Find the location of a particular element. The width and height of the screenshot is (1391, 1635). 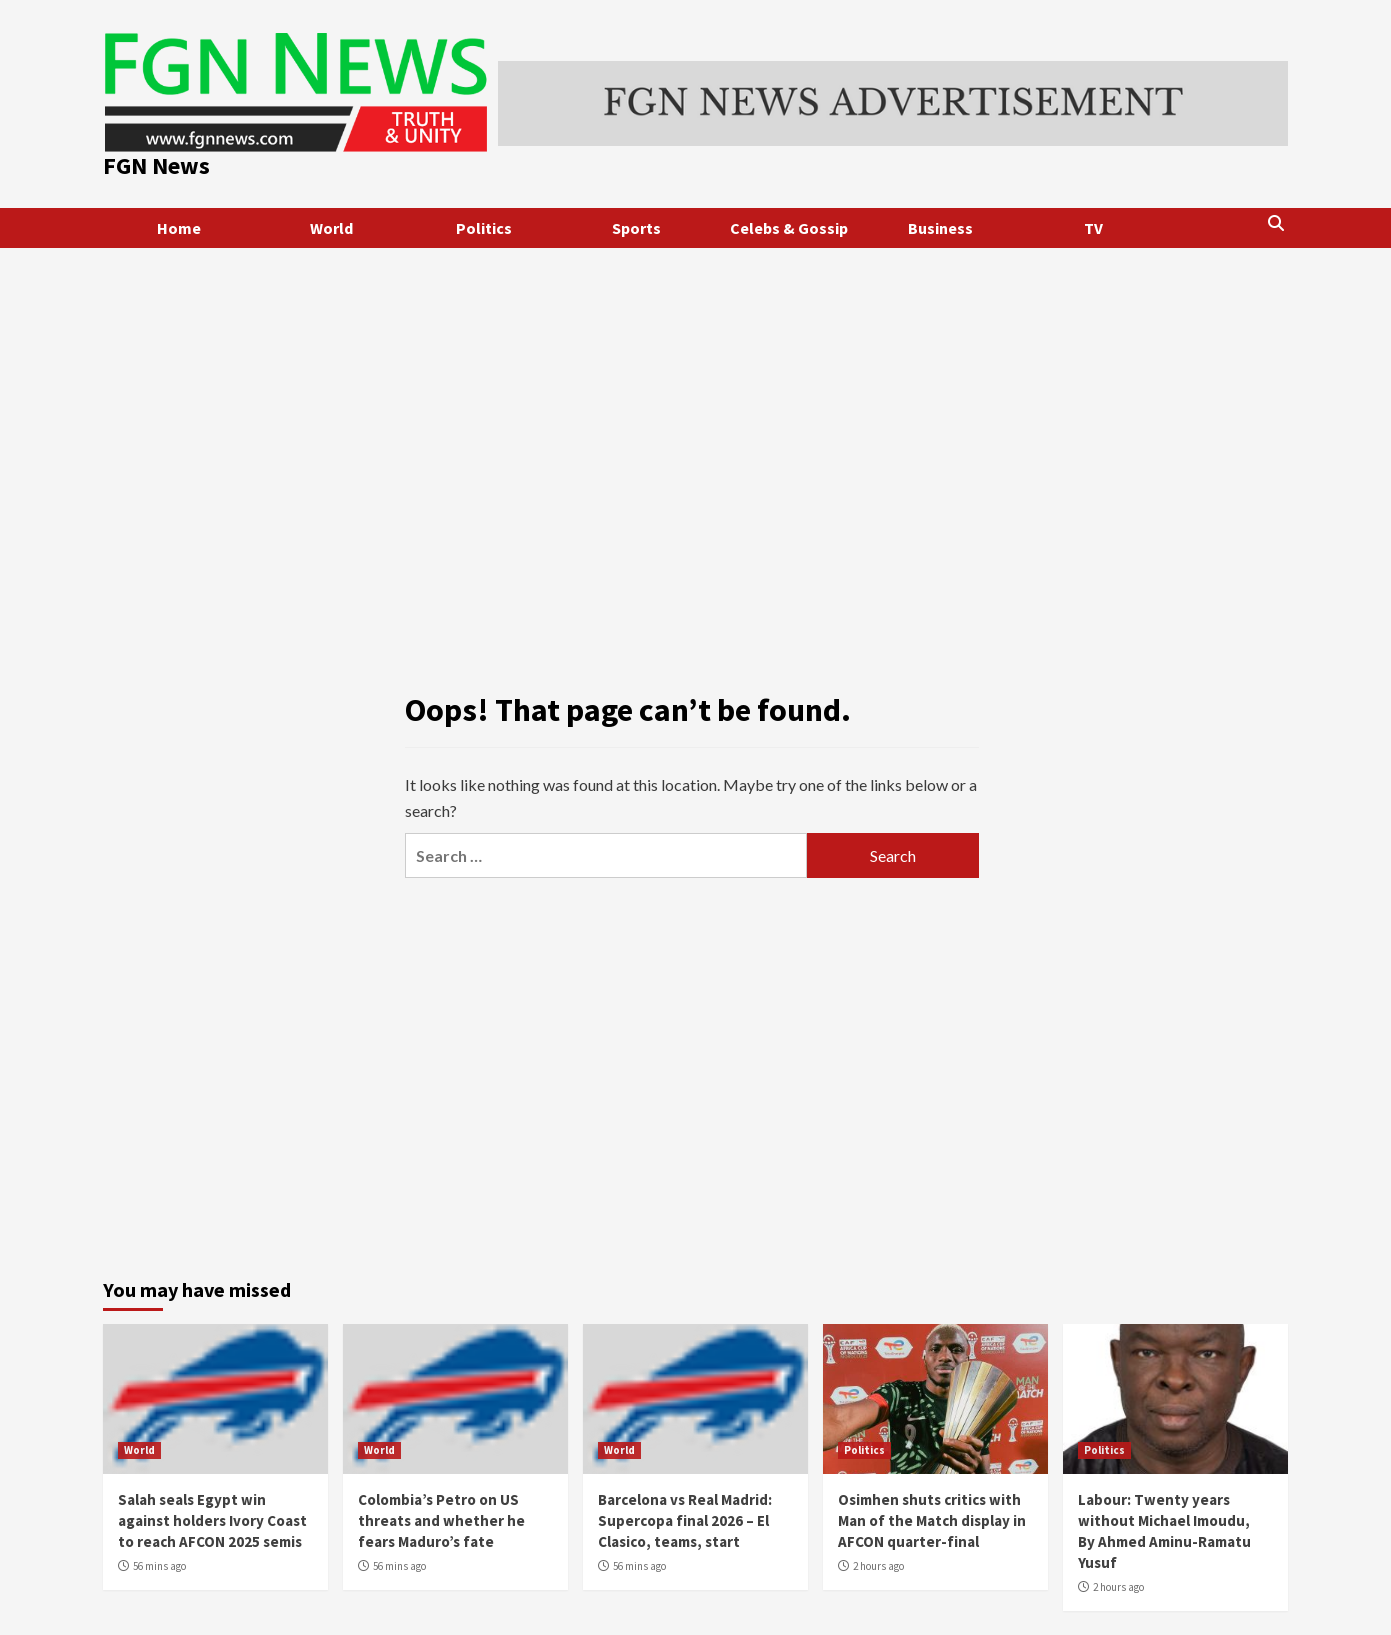

Home is located at coordinates (179, 228).